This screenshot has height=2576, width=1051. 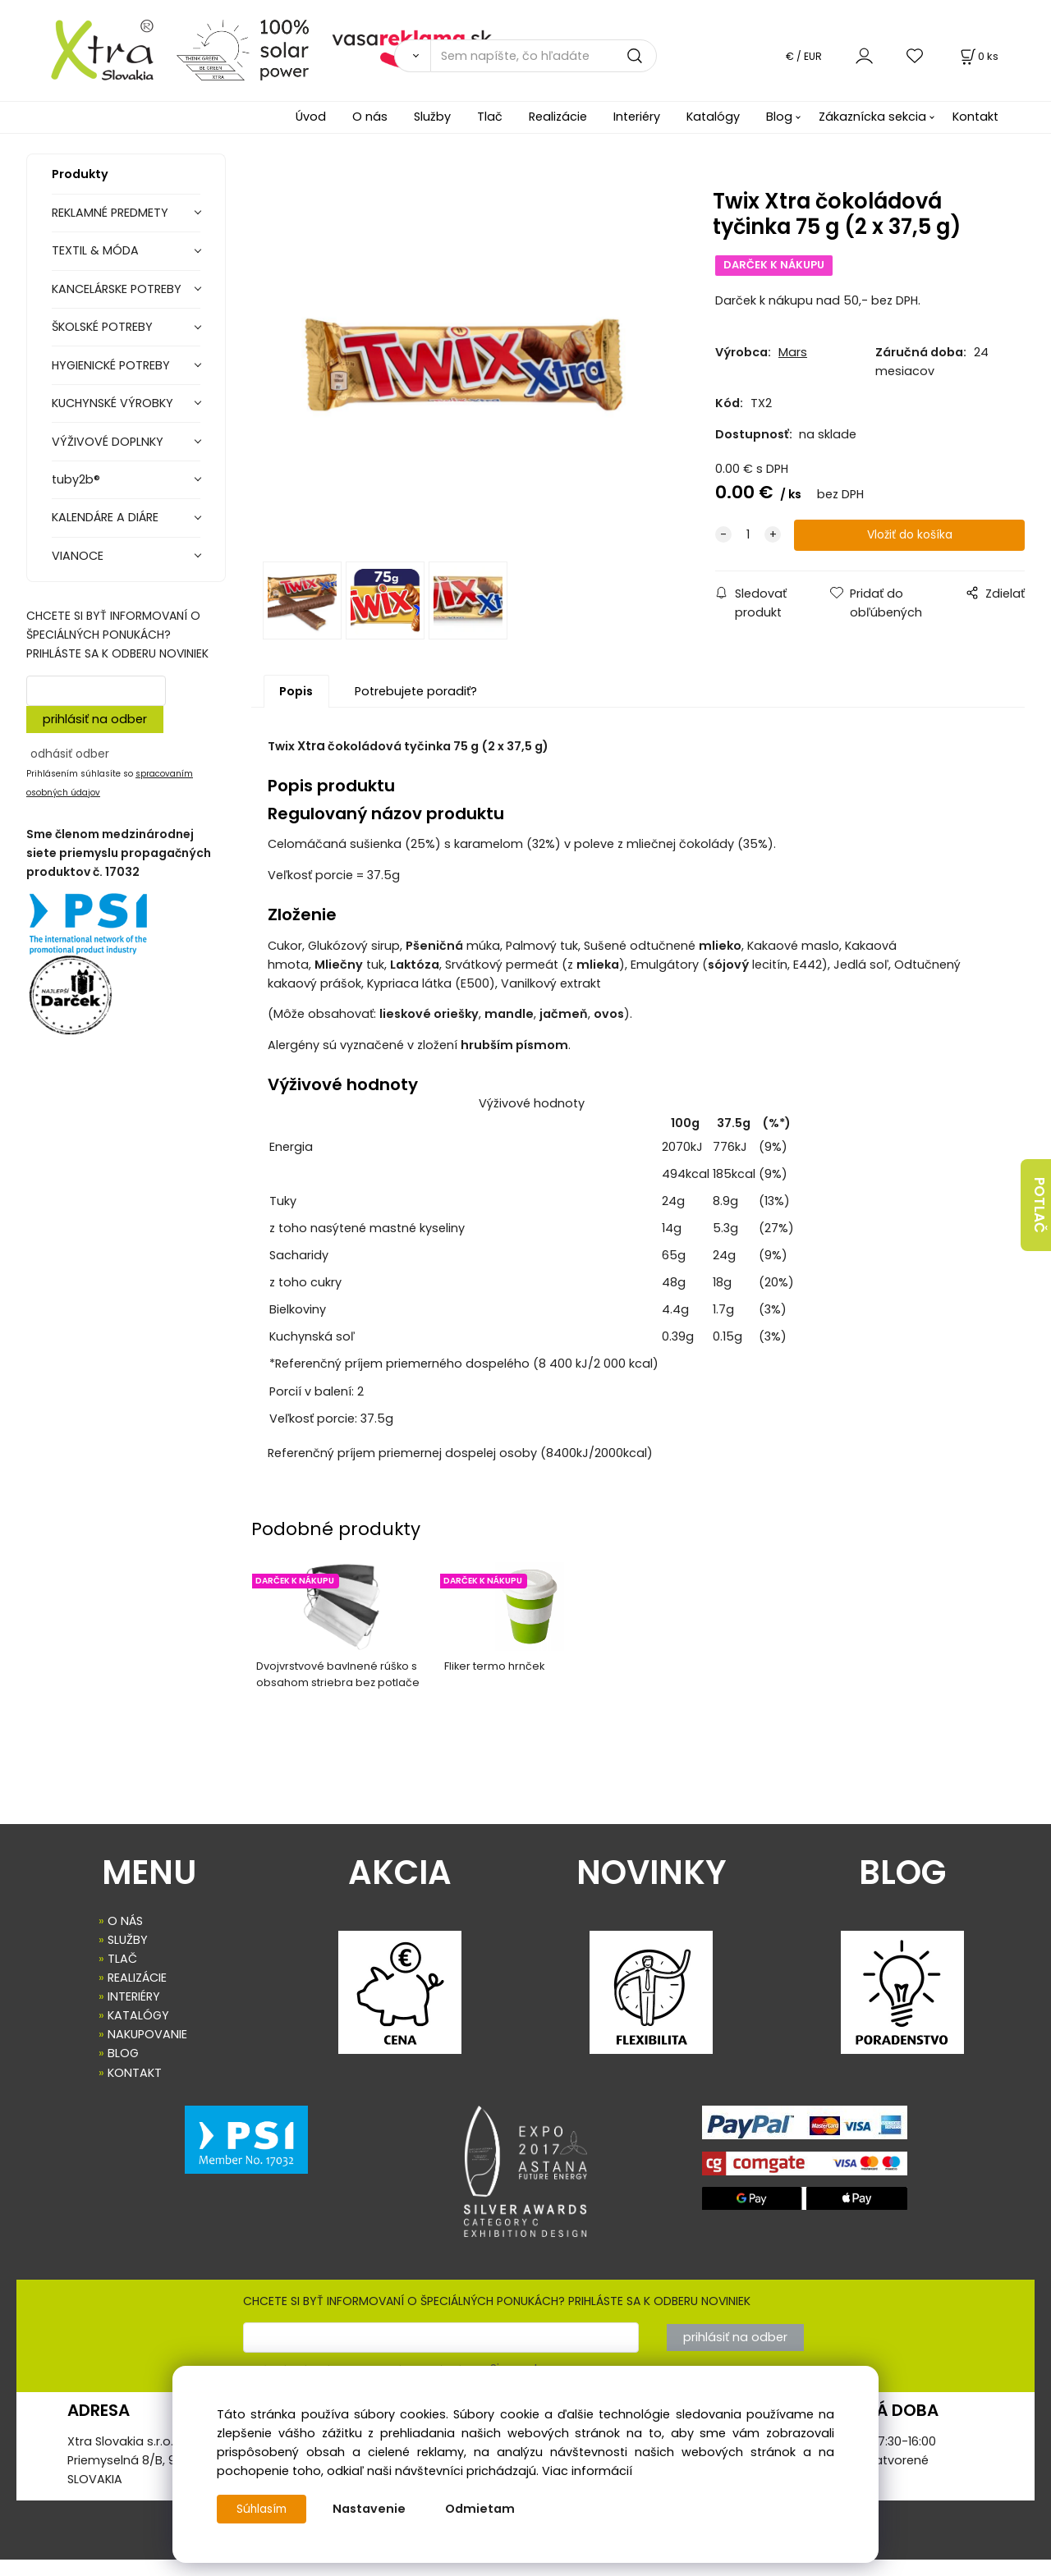 What do you see at coordinates (636, 116) in the screenshot?
I see `Interiéry` at bounding box center [636, 116].